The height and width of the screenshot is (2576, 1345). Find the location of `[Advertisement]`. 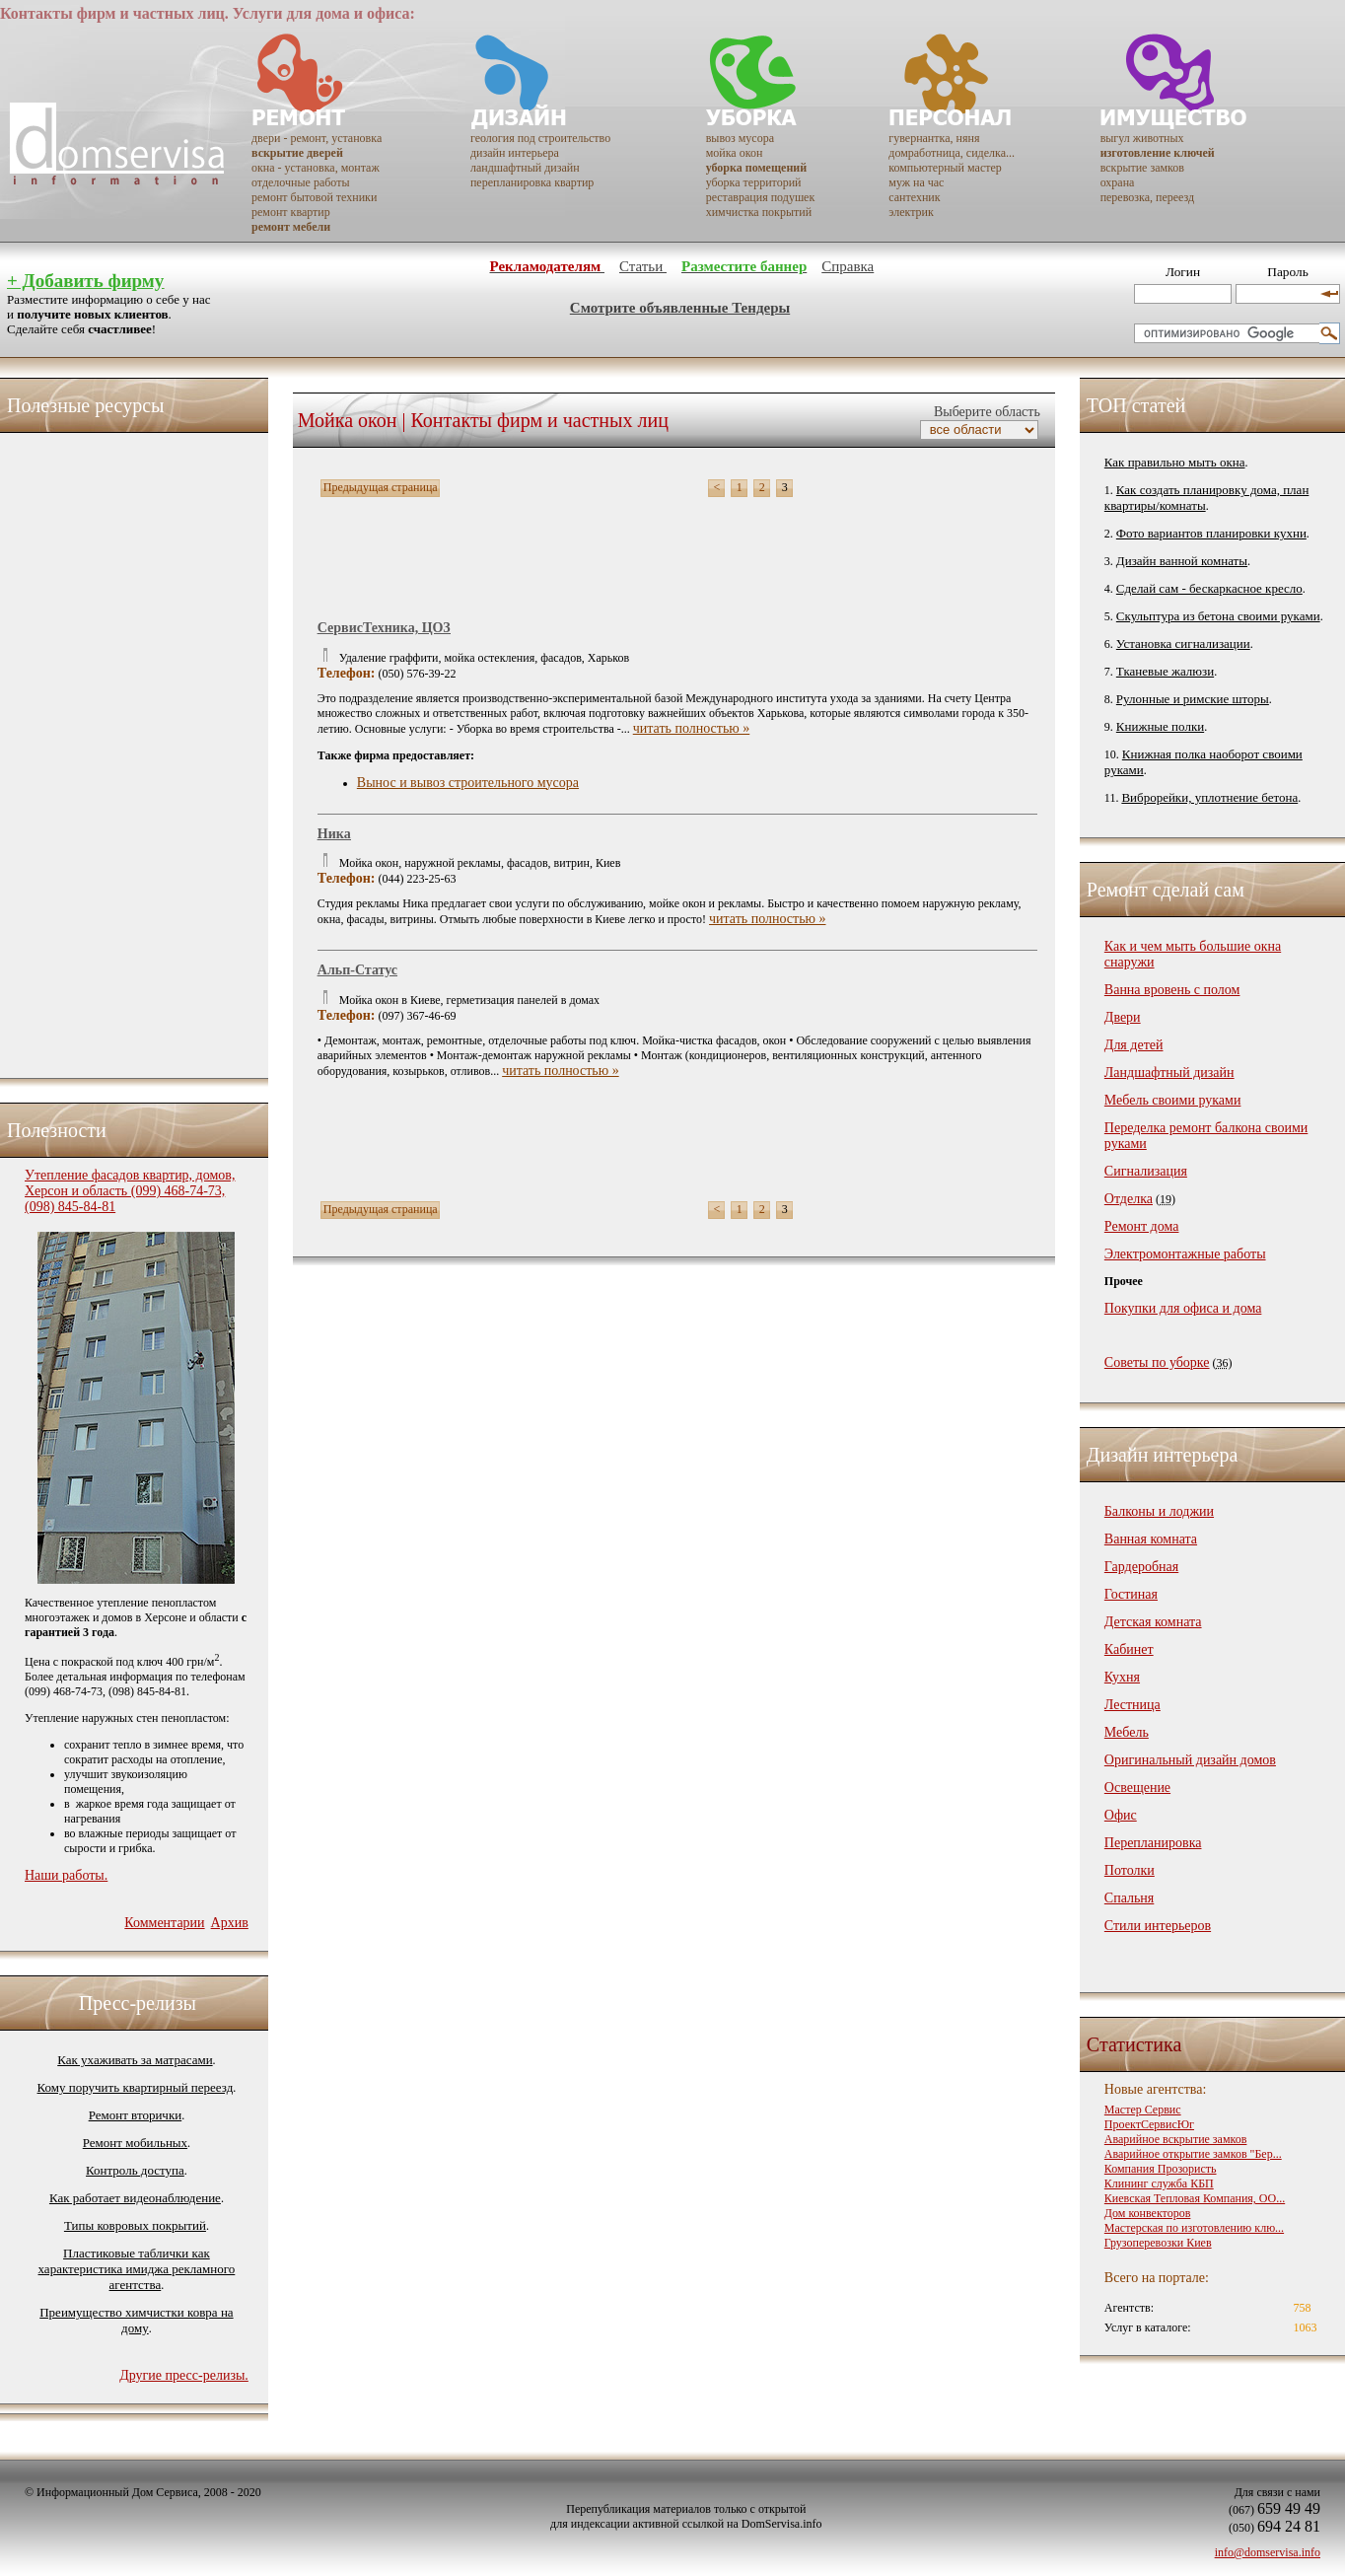

[Advertisement] is located at coordinates (103, 750).